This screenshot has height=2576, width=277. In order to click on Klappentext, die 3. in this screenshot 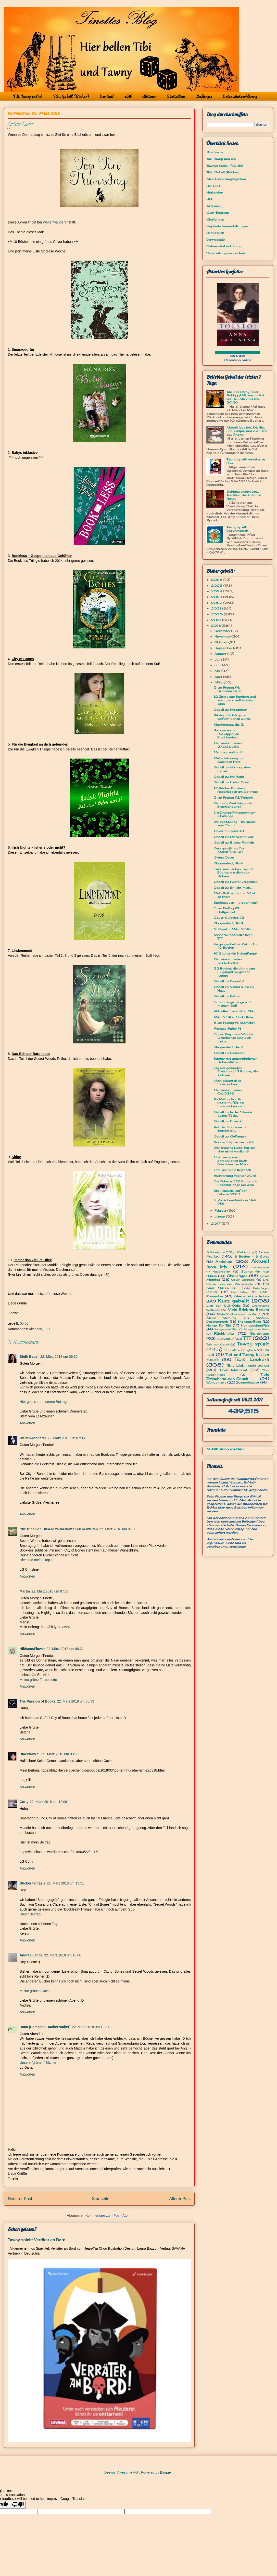, I will do `click(228, 923)`.